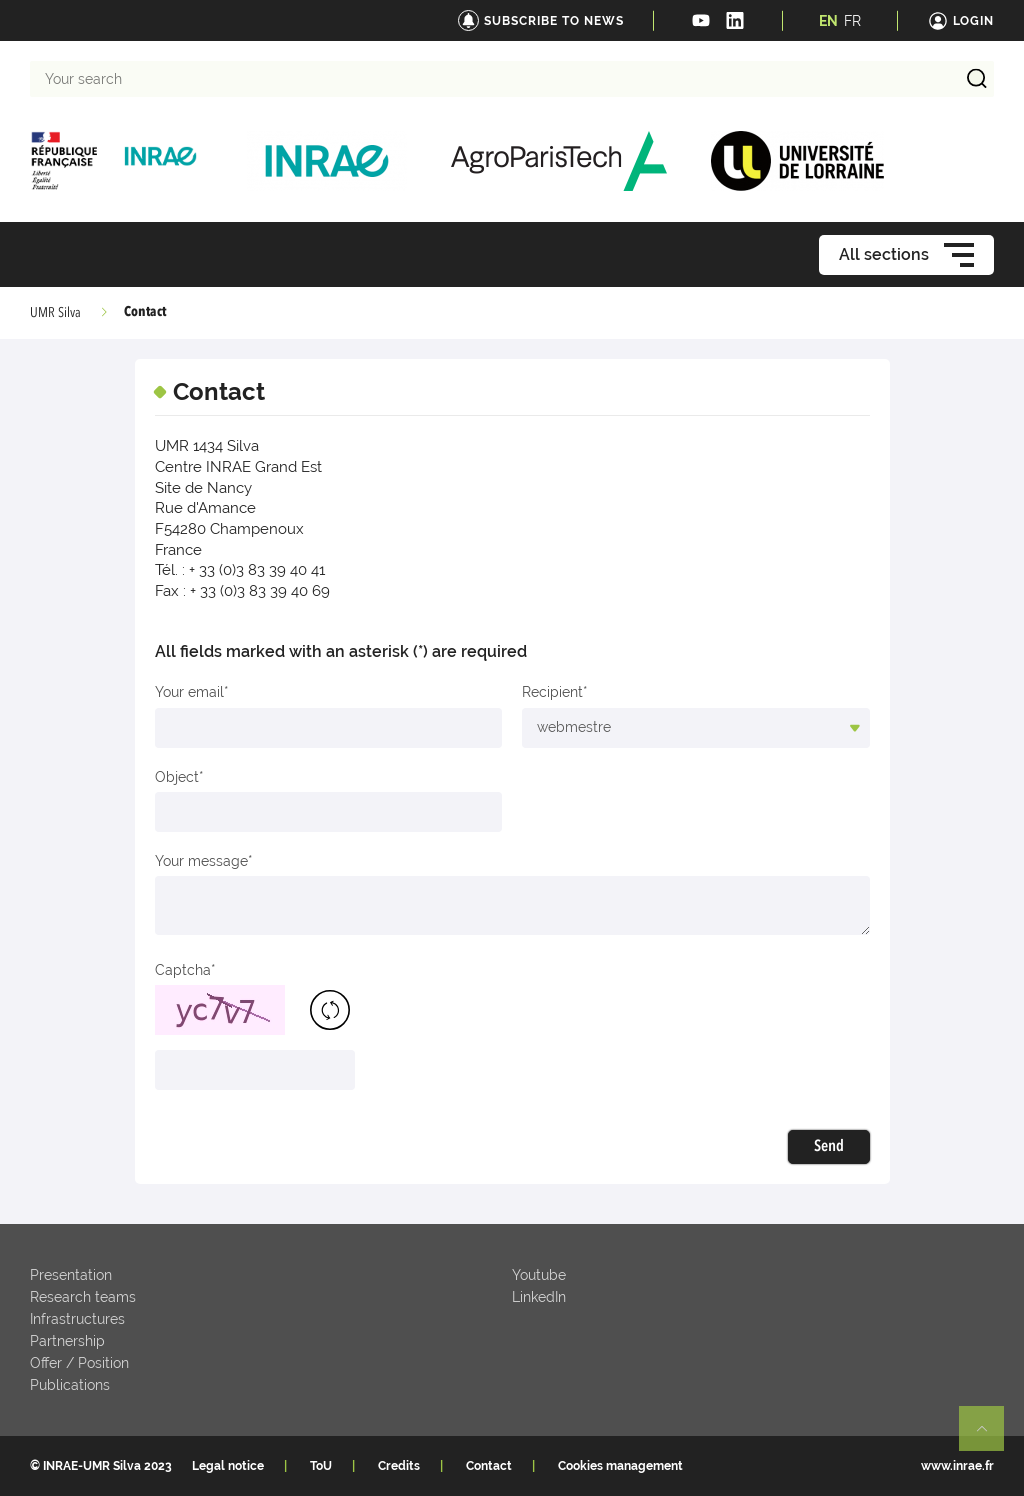 The width and height of the screenshot is (1024, 1496). What do you see at coordinates (83, 1297) in the screenshot?
I see `Research teams` at bounding box center [83, 1297].